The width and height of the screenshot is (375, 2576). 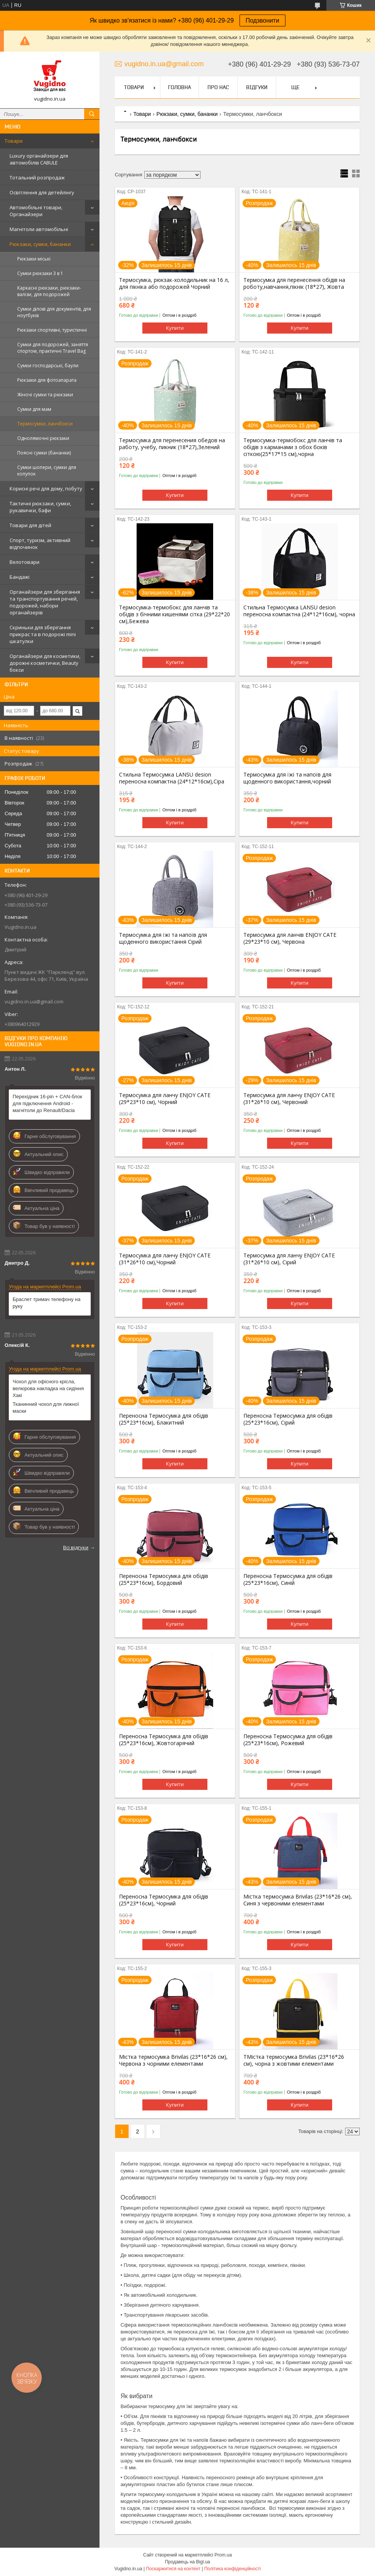 What do you see at coordinates (42, 192) in the screenshot?
I see `Освітлення для детейлінгу` at bounding box center [42, 192].